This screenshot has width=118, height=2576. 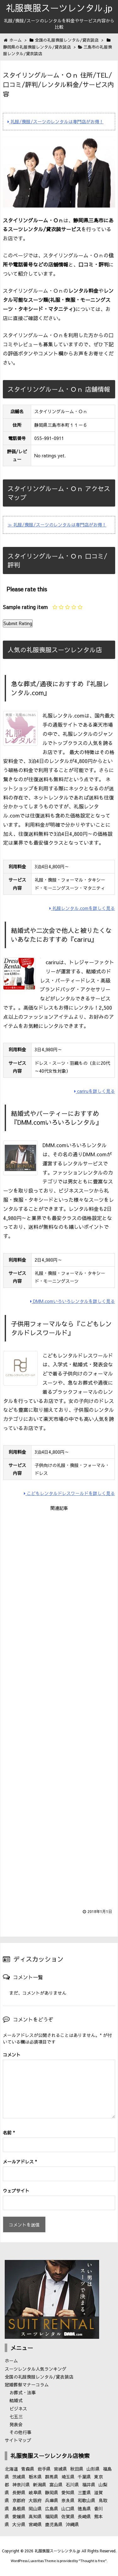 What do you see at coordinates (25, 606) in the screenshot?
I see `Sample rating item` at bounding box center [25, 606].